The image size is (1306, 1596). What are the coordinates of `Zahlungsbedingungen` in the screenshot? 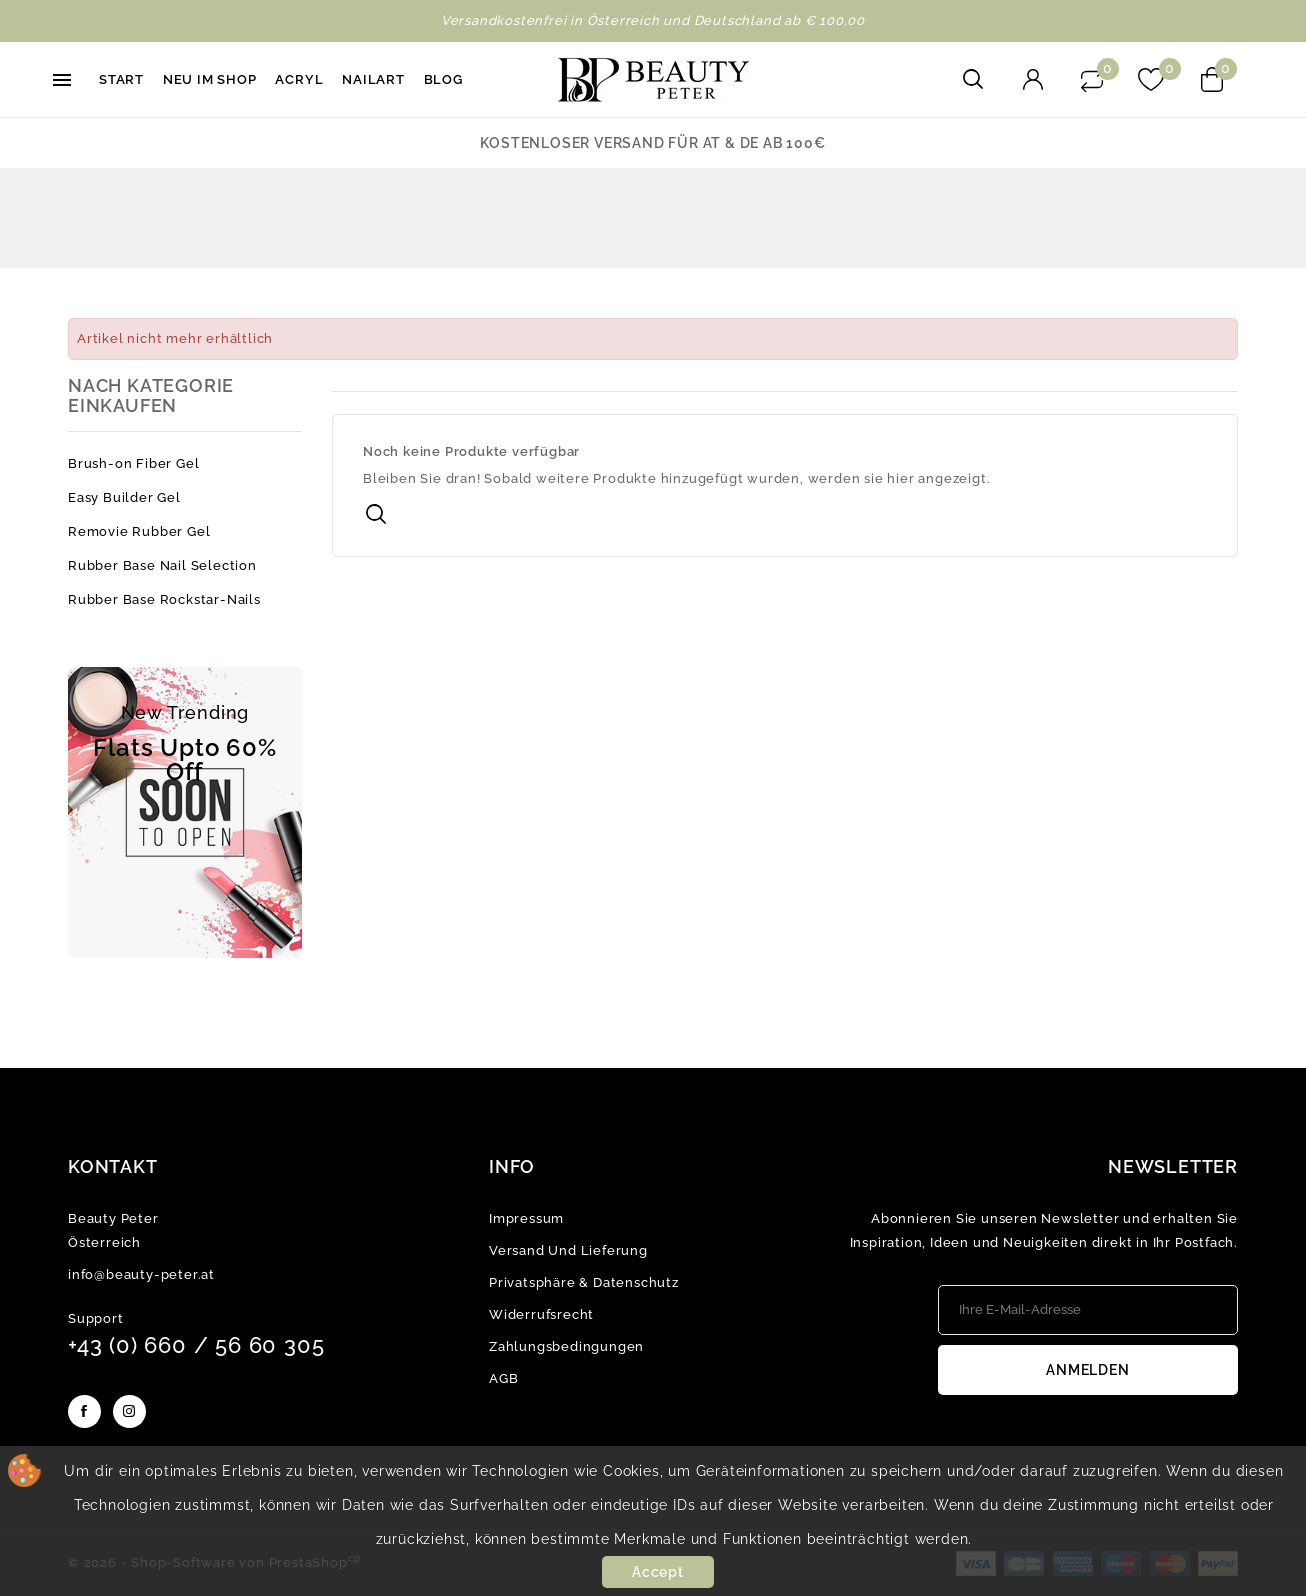 It's located at (566, 1346).